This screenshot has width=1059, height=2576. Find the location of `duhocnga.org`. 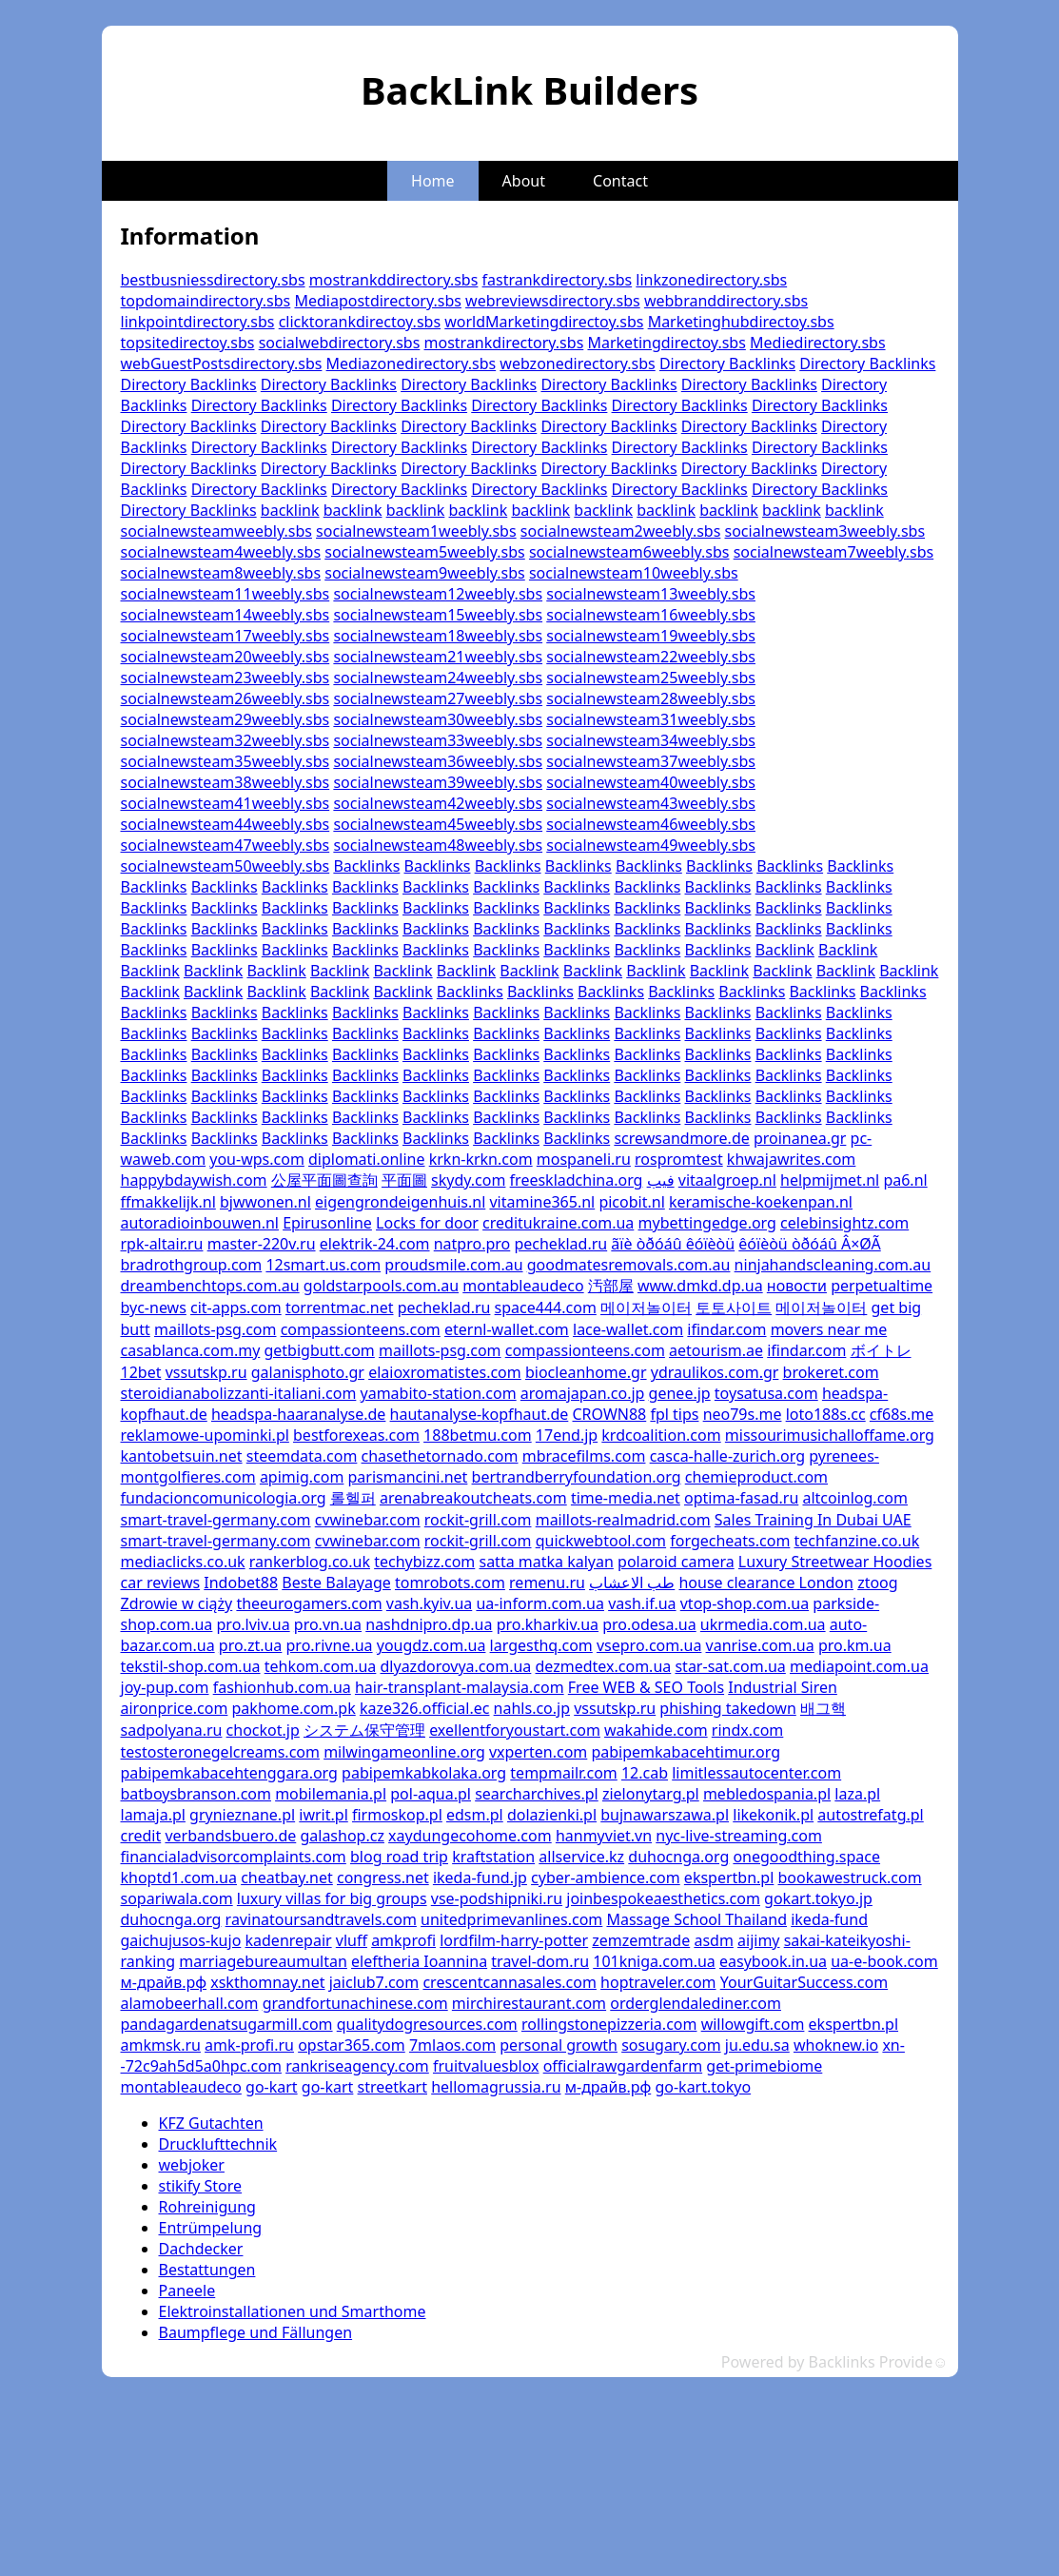

duhocnga.org is located at coordinates (678, 1856).